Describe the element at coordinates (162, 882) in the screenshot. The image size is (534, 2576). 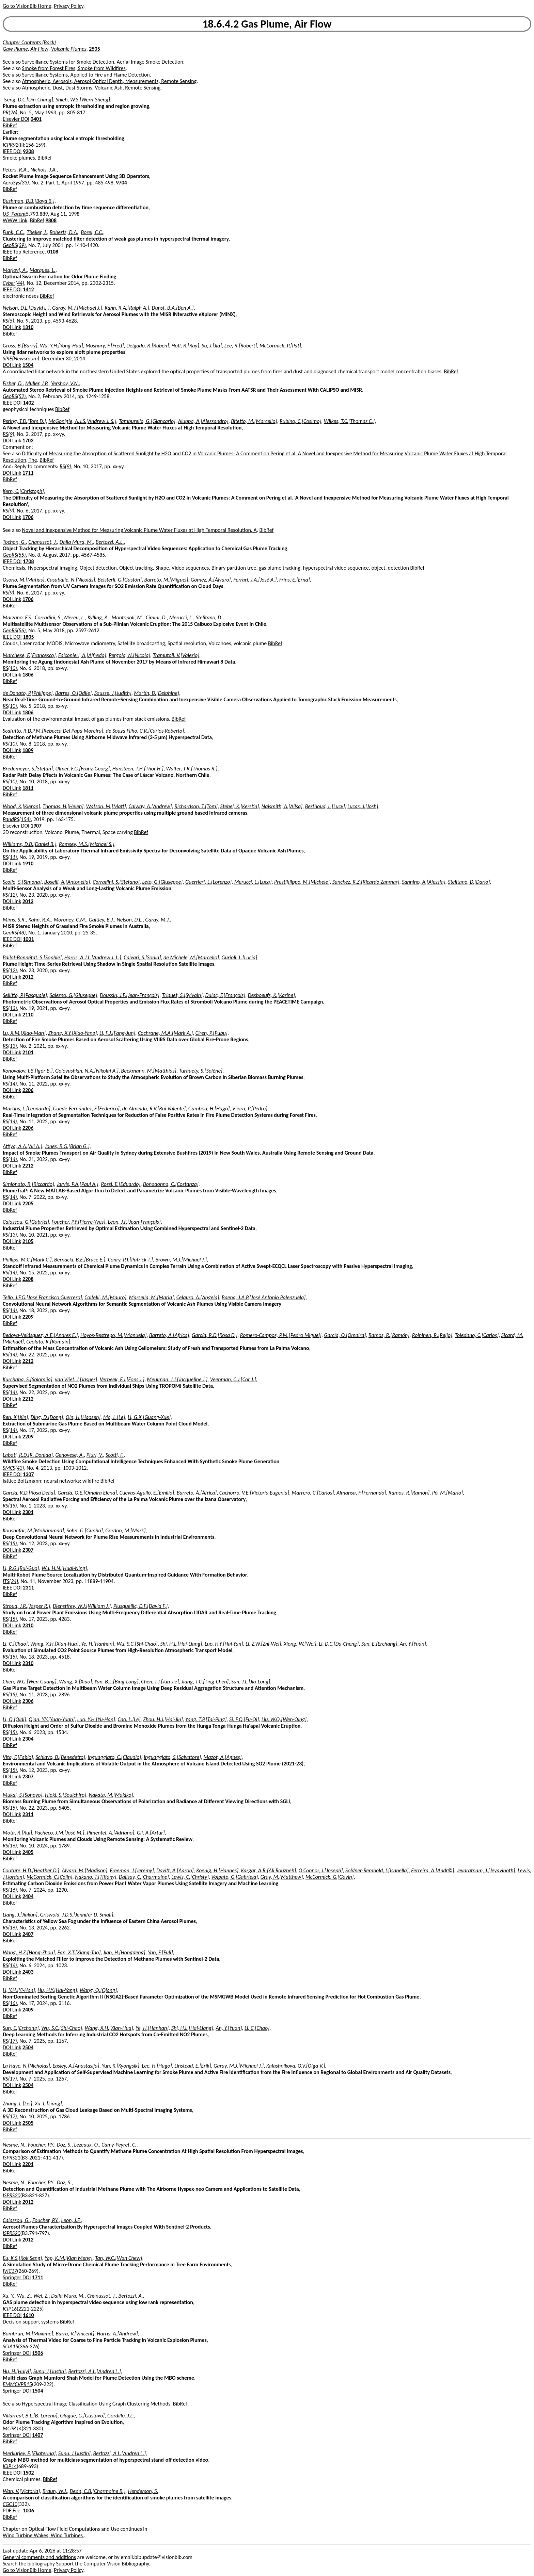
I see `Leto, G.[Giuseppe]` at that location.